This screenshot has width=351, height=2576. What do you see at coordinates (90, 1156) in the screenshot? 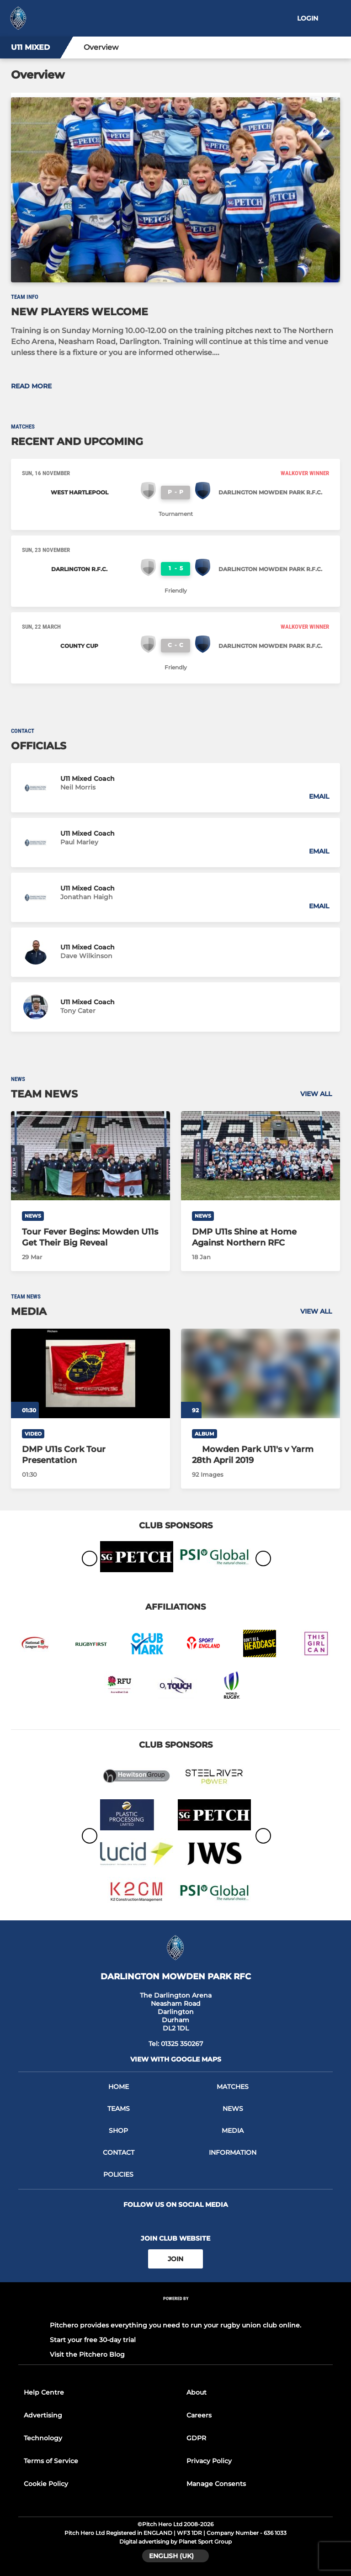
I see `[Tour Fever Begins: Mowden U11s Get Their Big Reveal]` at bounding box center [90, 1156].